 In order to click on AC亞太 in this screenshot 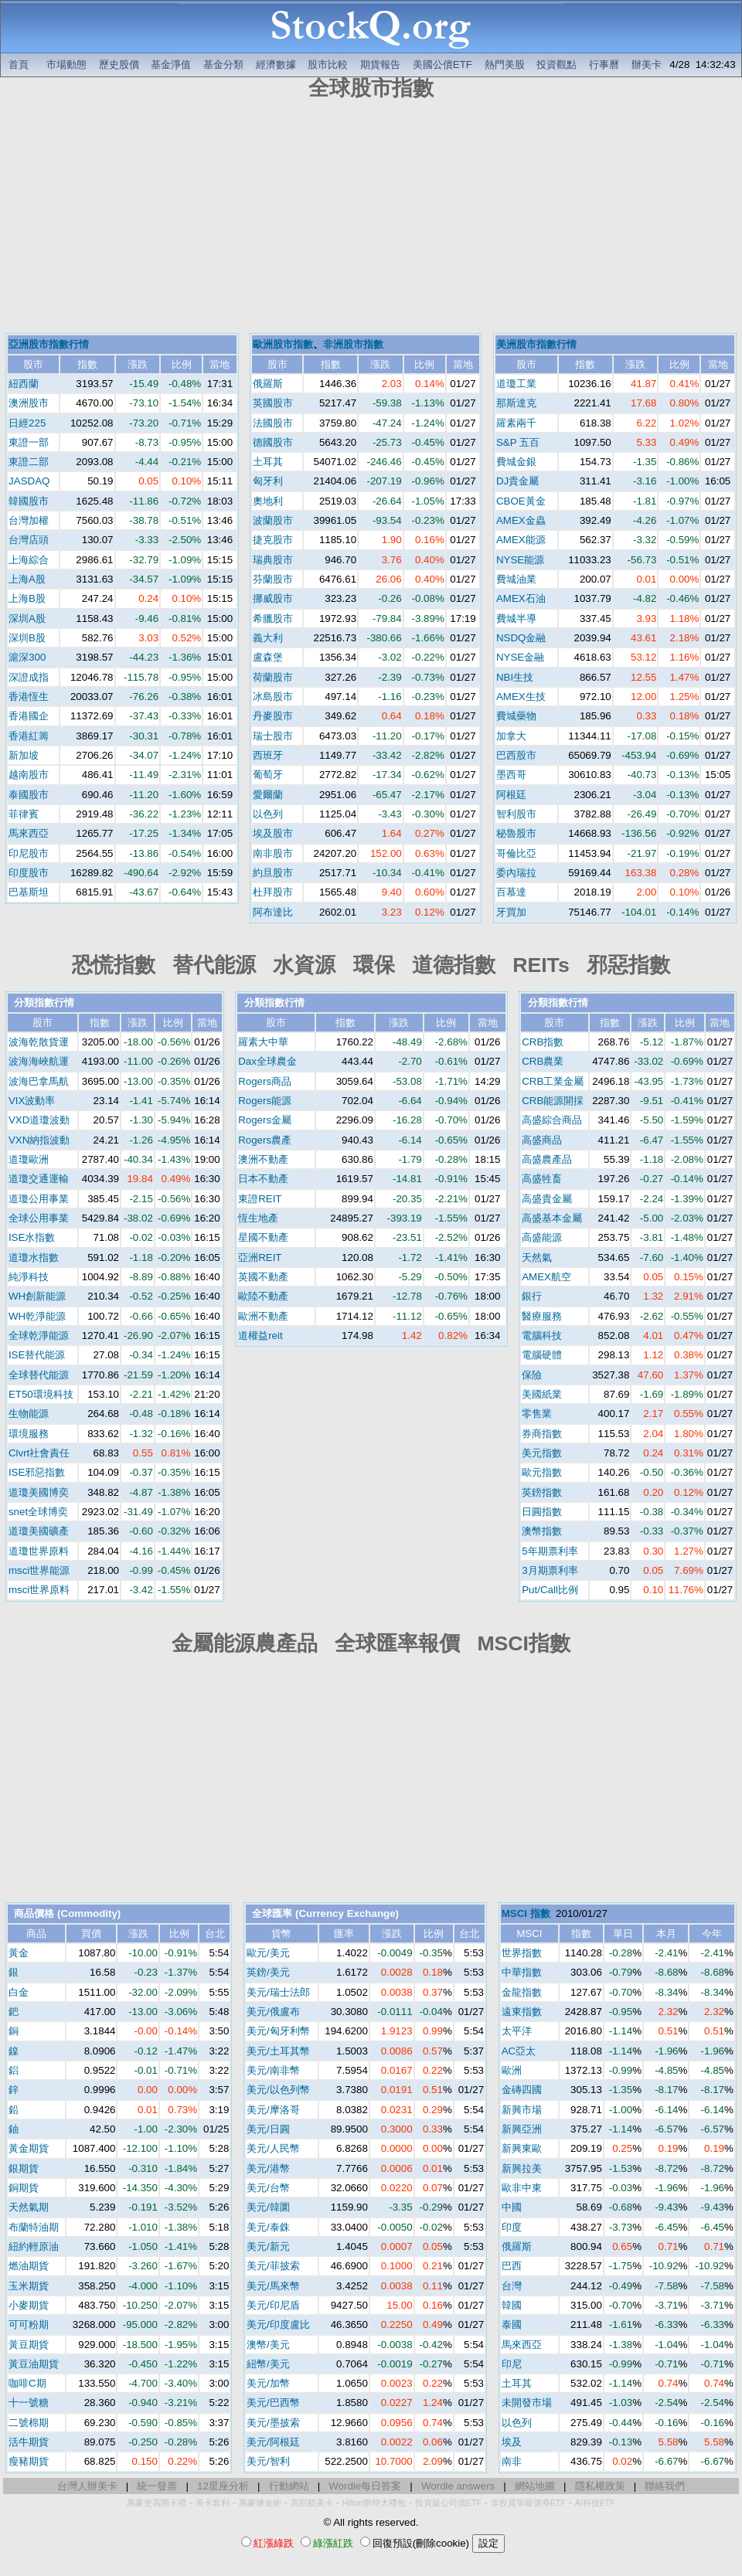, I will do `click(519, 2051)`.